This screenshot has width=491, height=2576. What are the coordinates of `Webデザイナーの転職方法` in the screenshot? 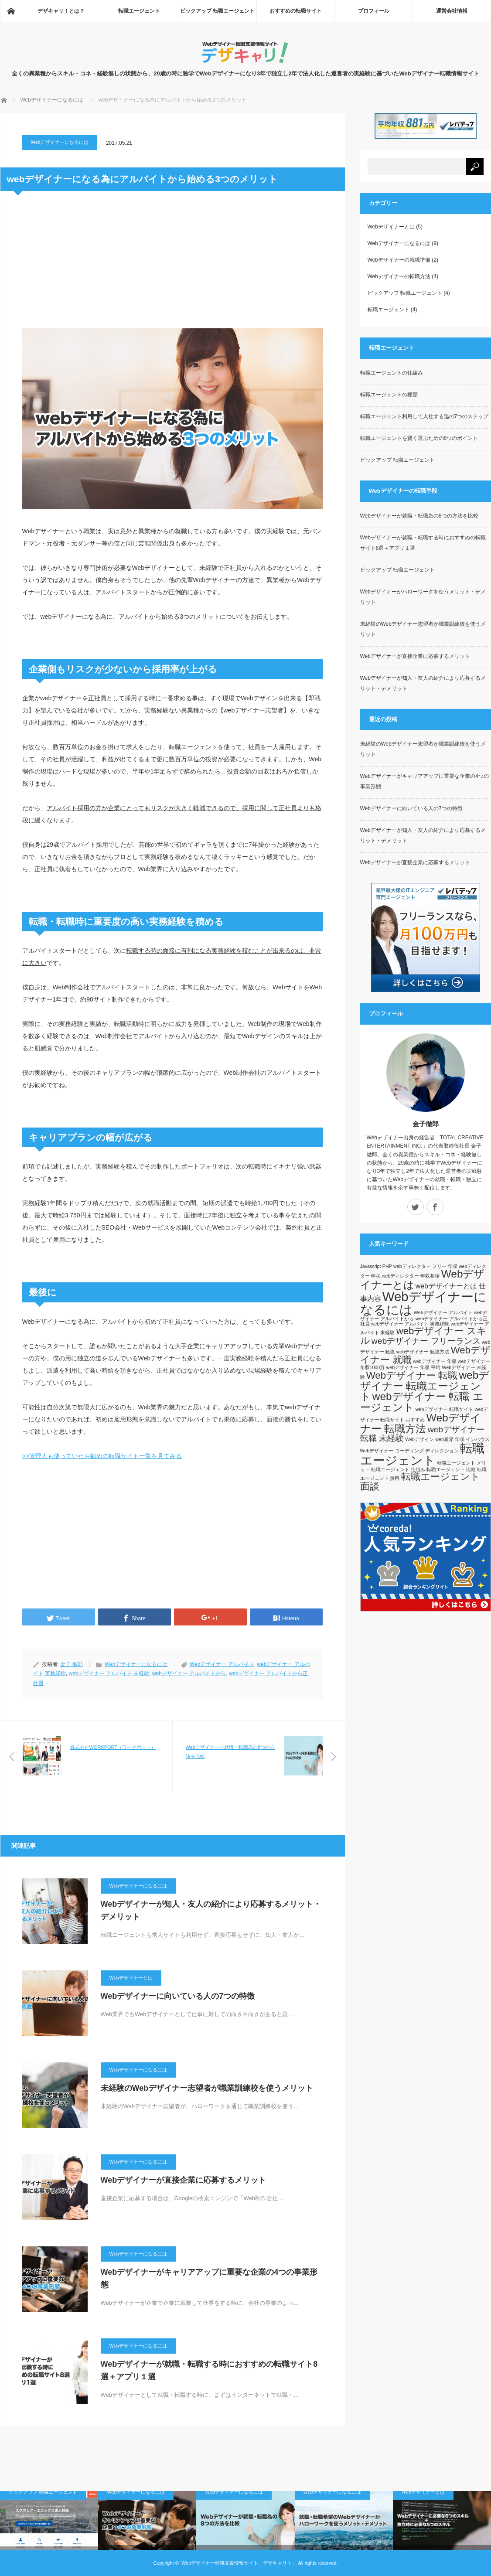 It's located at (399, 276).